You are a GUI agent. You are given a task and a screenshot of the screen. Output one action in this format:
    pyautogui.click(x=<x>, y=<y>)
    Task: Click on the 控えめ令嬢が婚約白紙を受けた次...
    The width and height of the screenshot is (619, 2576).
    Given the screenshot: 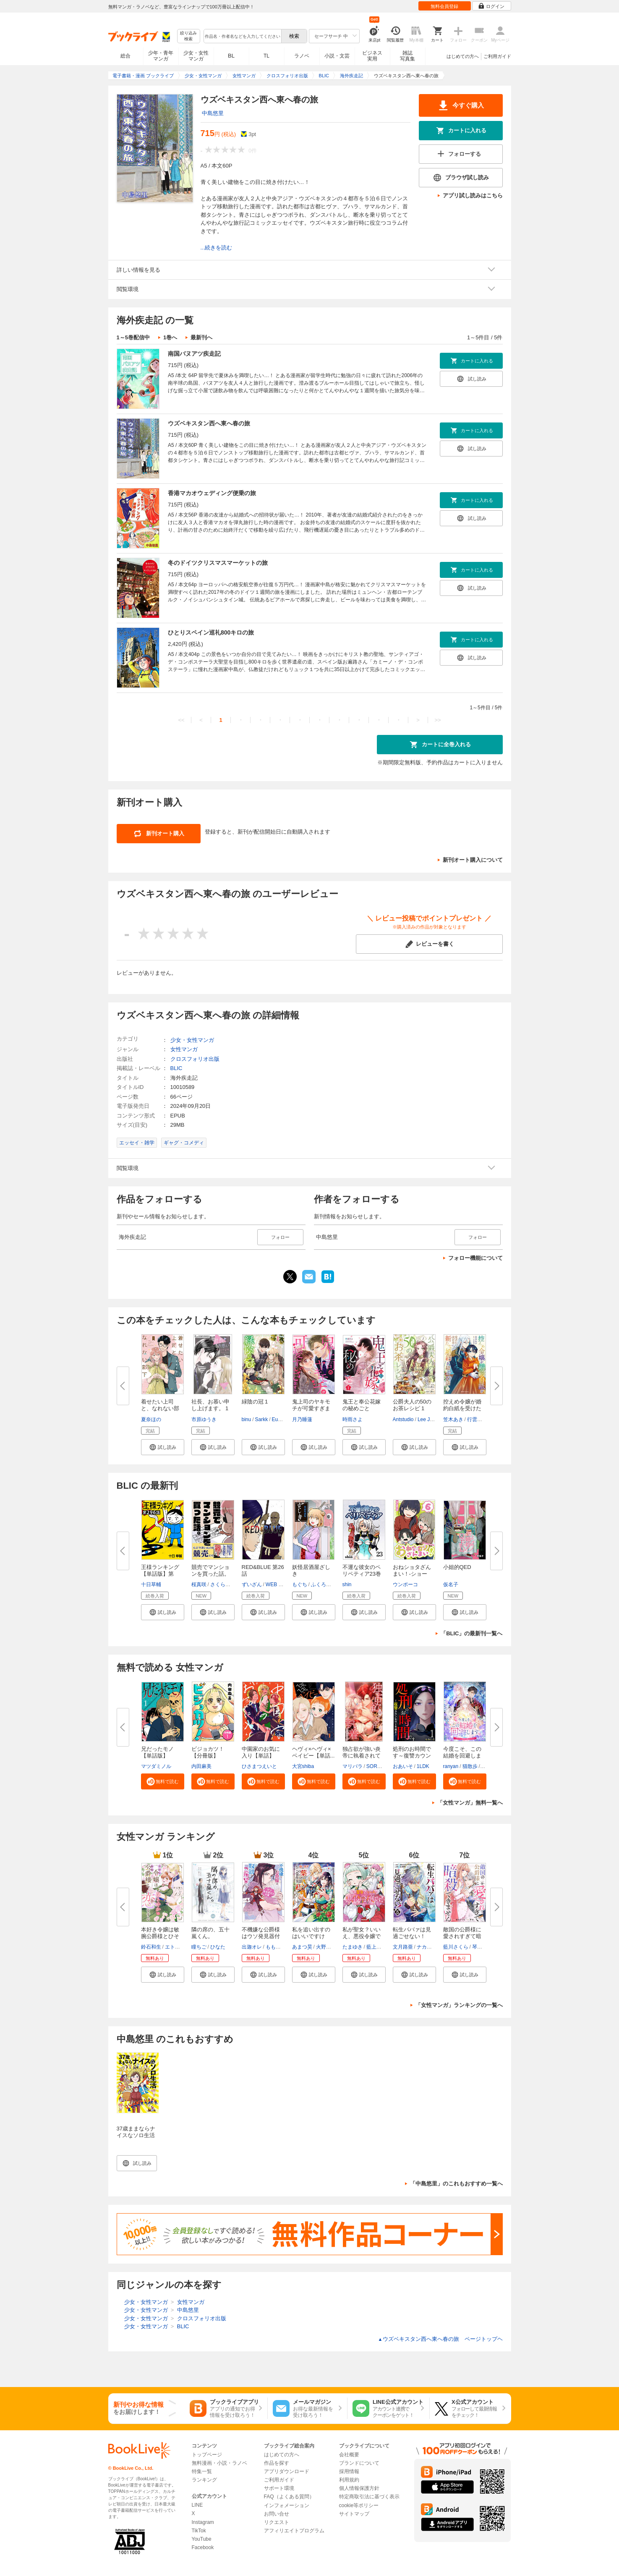 What is the action you would take?
    pyautogui.click(x=462, y=1408)
    